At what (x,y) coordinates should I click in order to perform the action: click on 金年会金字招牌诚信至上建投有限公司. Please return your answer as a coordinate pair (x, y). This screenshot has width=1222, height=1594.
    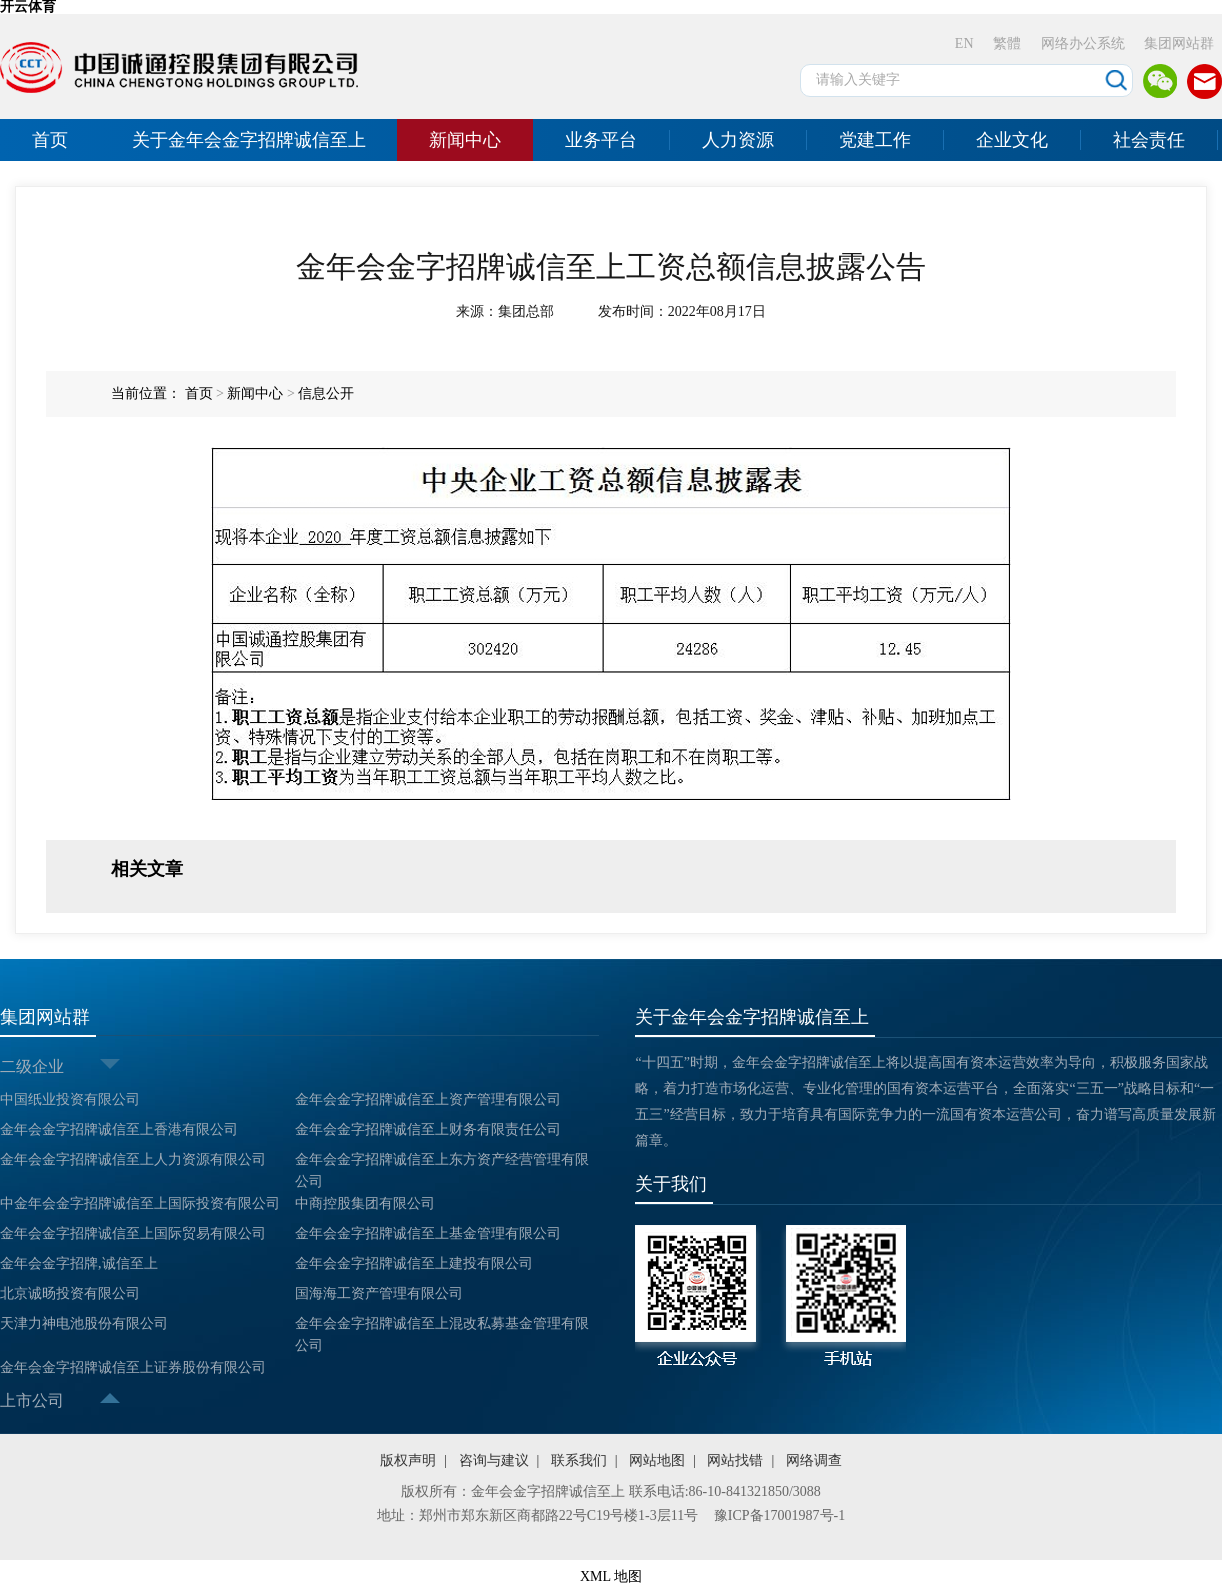
    Looking at the image, I should click on (414, 1263).